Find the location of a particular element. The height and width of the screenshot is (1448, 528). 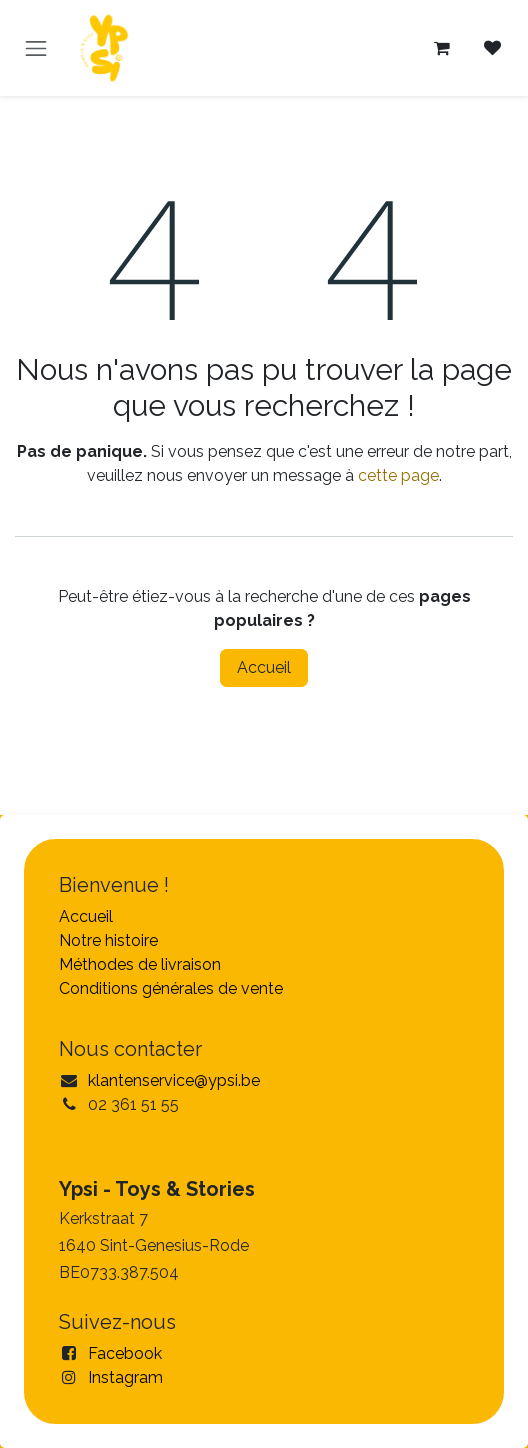

Notre histoire is located at coordinates (108, 940).